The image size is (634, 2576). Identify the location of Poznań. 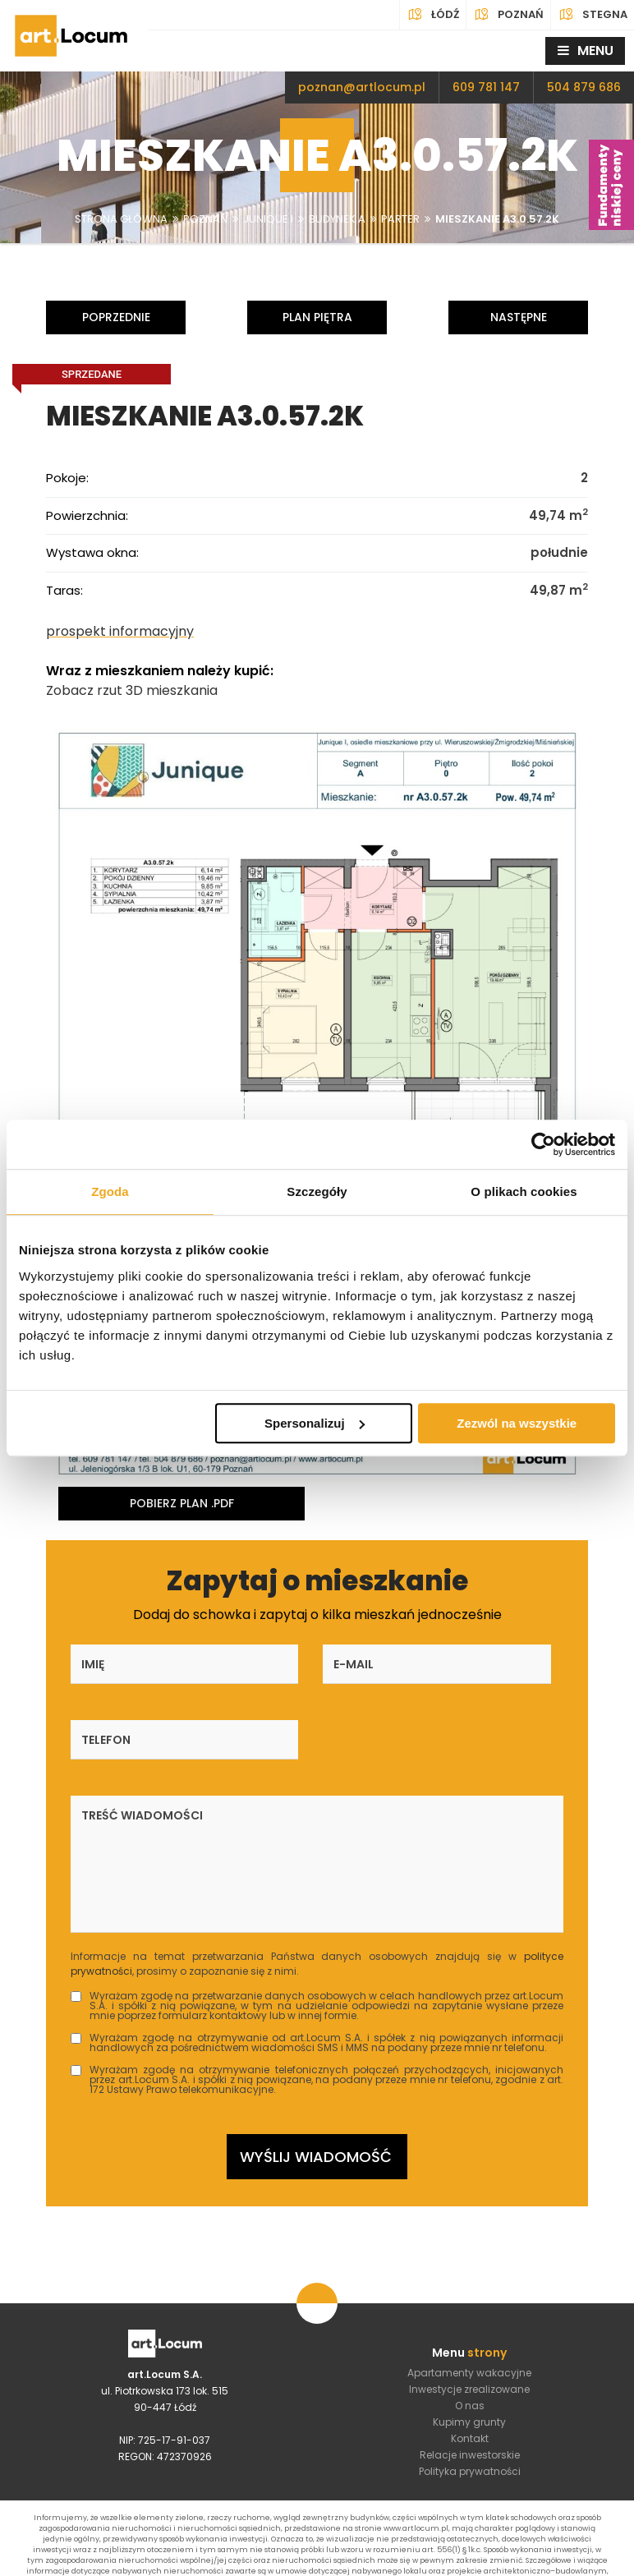
(508, 15).